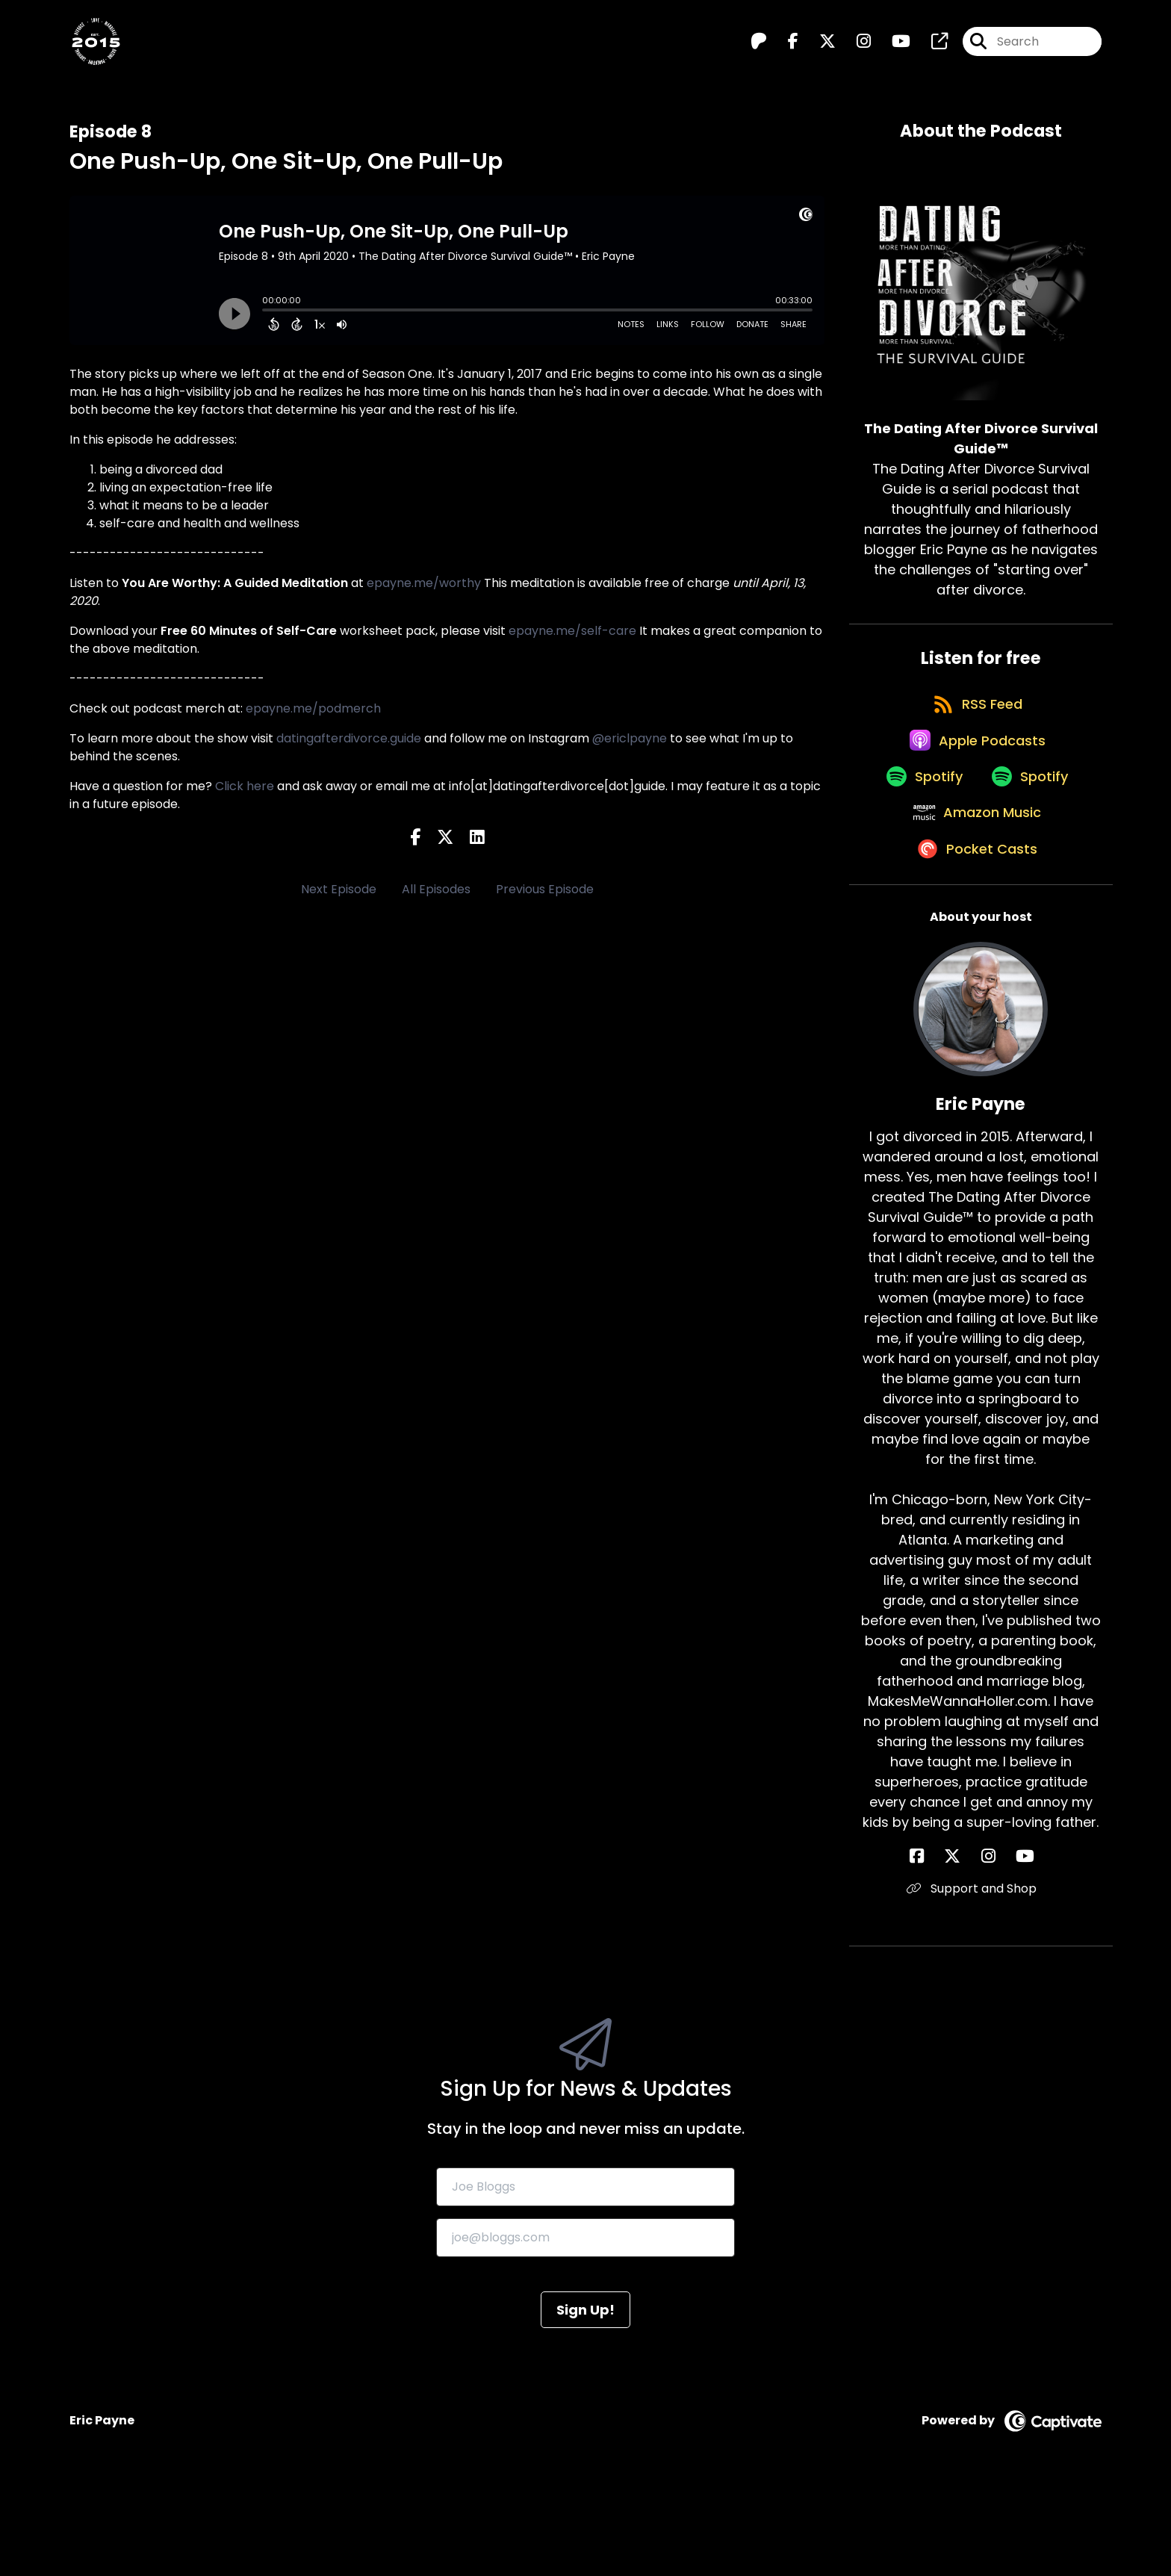 This screenshot has width=1171, height=2576. Describe the element at coordinates (1007, 1943) in the screenshot. I see `[Eric Payne's YouTube page]` at that location.